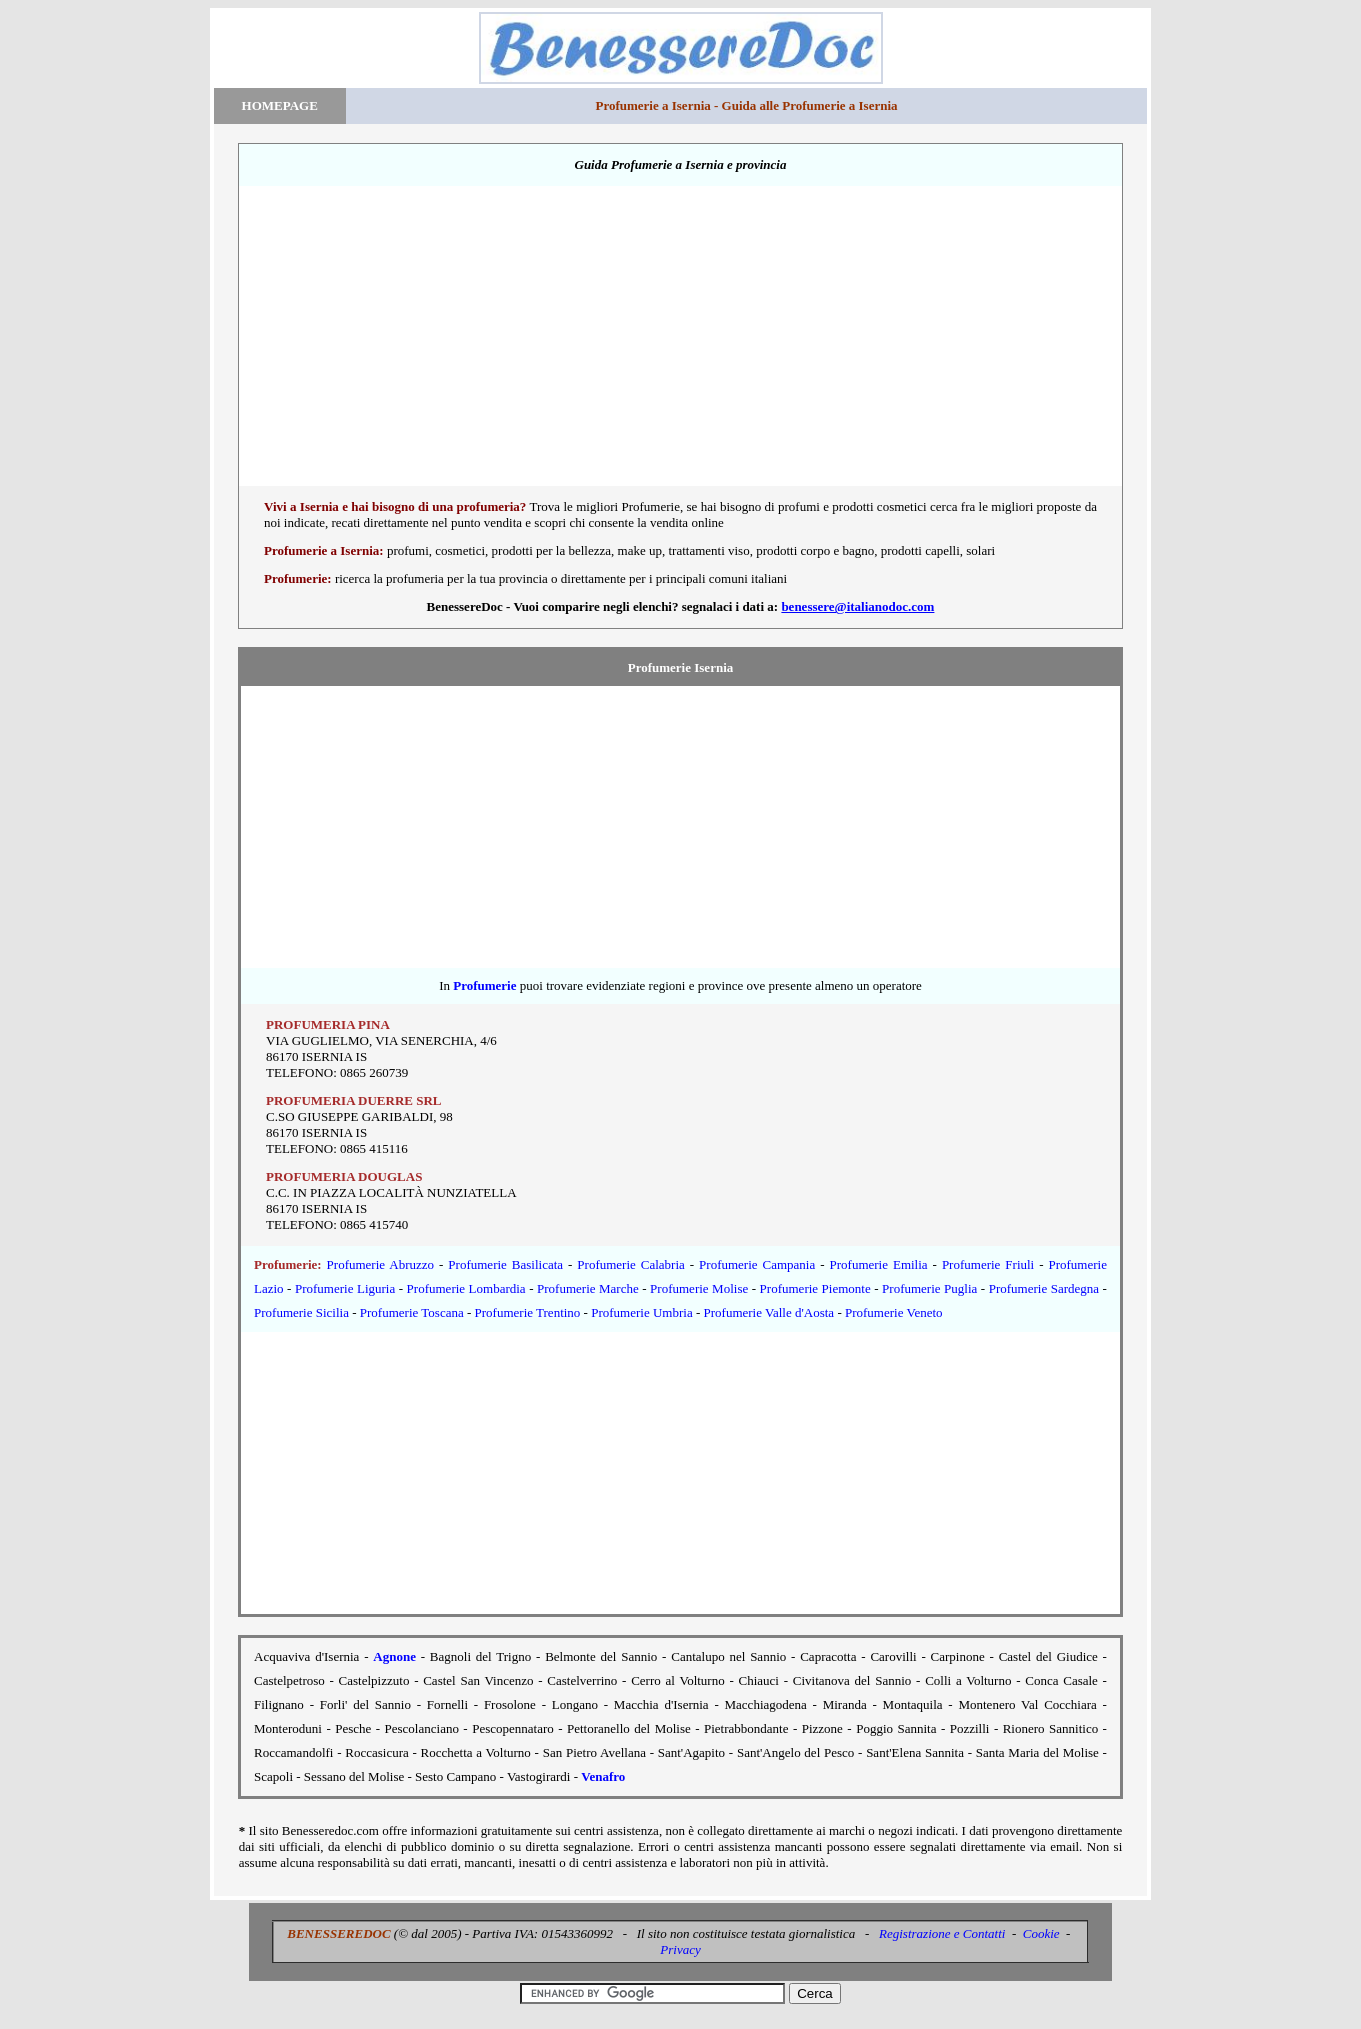 Image resolution: width=1361 pixels, height=2029 pixels. What do you see at coordinates (345, 1288) in the screenshot?
I see `Profumerie Liguria` at bounding box center [345, 1288].